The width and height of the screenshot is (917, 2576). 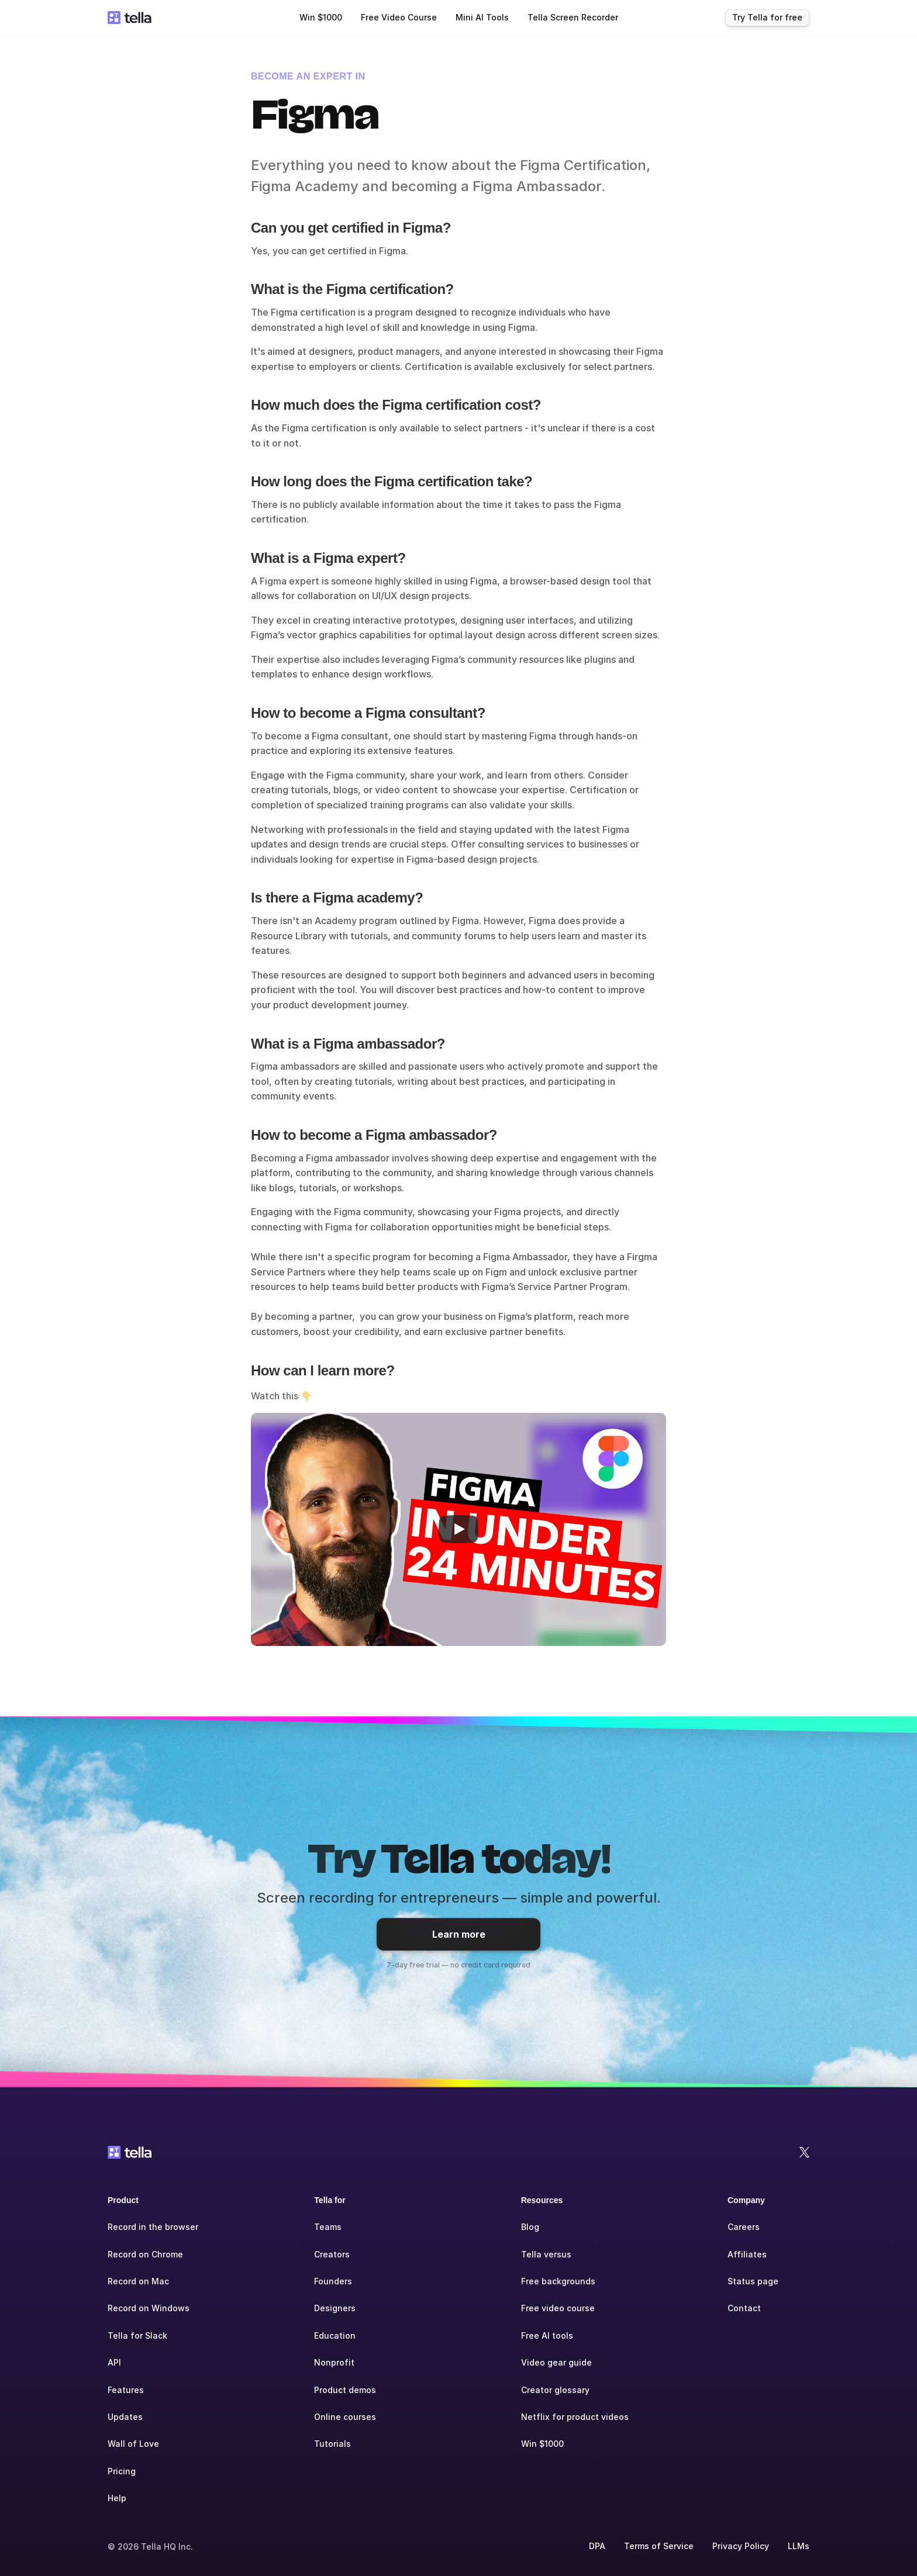 What do you see at coordinates (345, 2417) in the screenshot?
I see `Online courses` at bounding box center [345, 2417].